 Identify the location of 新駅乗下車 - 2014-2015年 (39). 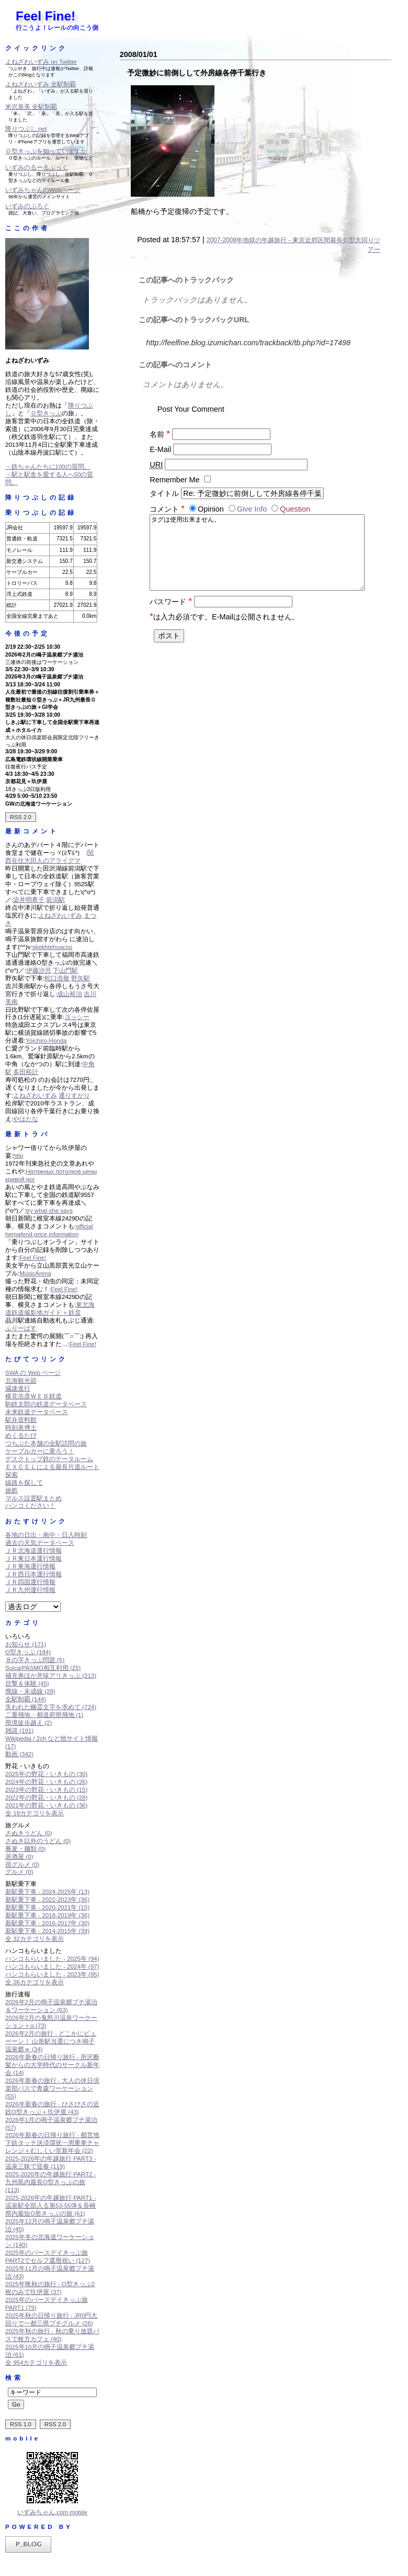
(47, 1931).